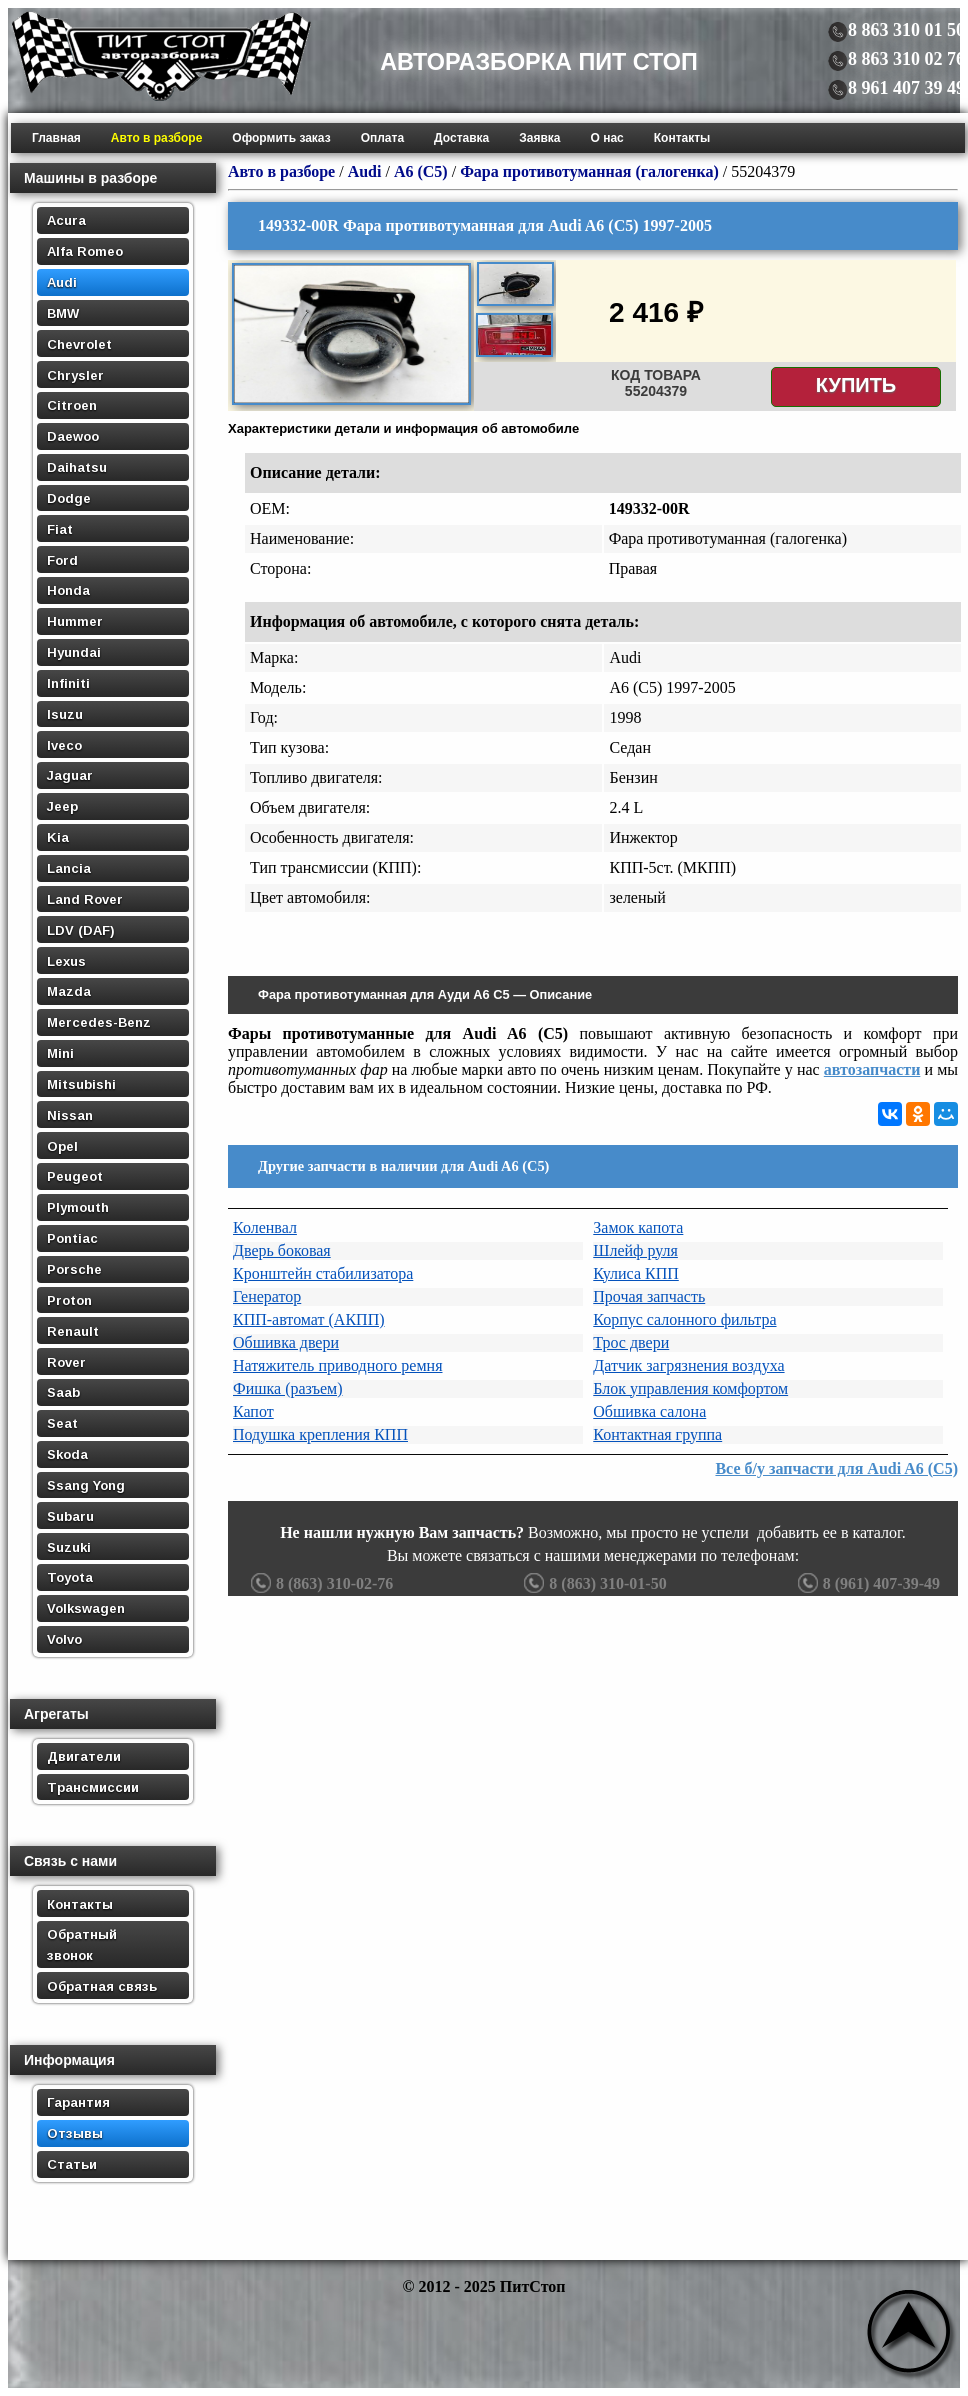 Image resolution: width=968 pixels, height=2396 pixels. Describe the element at coordinates (319, 1583) in the screenshot. I see `8 (863) 310-02-76` at that location.